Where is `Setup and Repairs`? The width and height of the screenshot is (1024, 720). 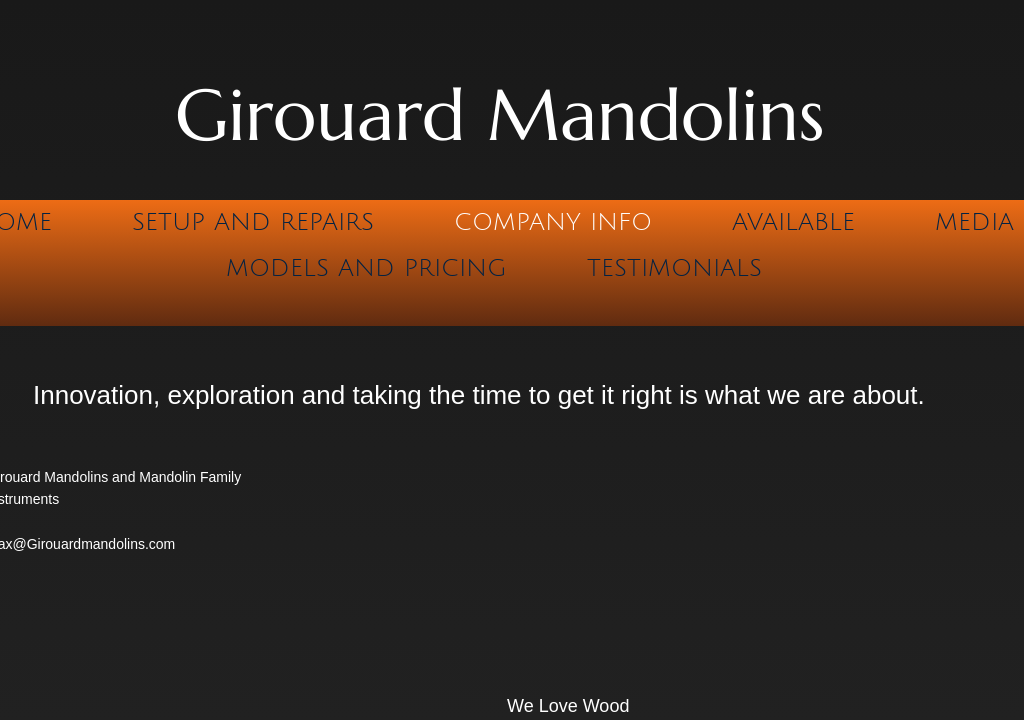
Setup and Repairs is located at coordinates (253, 222).